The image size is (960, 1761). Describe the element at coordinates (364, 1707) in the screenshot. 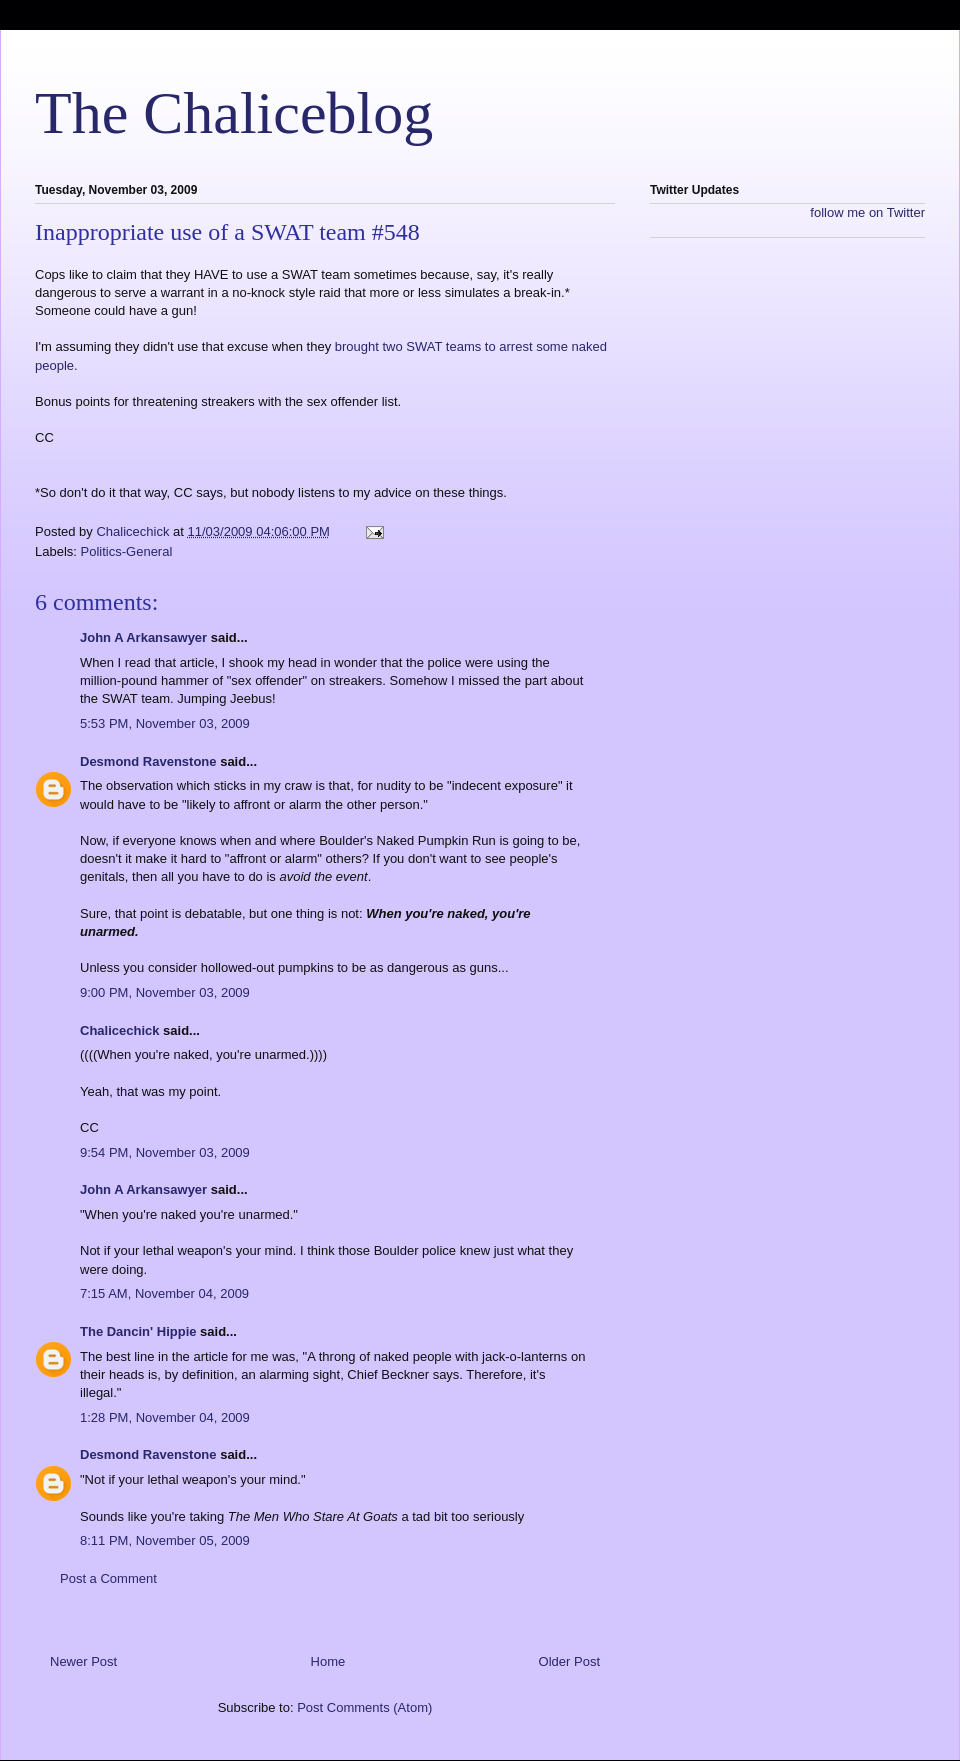

I see `Post Comments (Atom)` at that location.